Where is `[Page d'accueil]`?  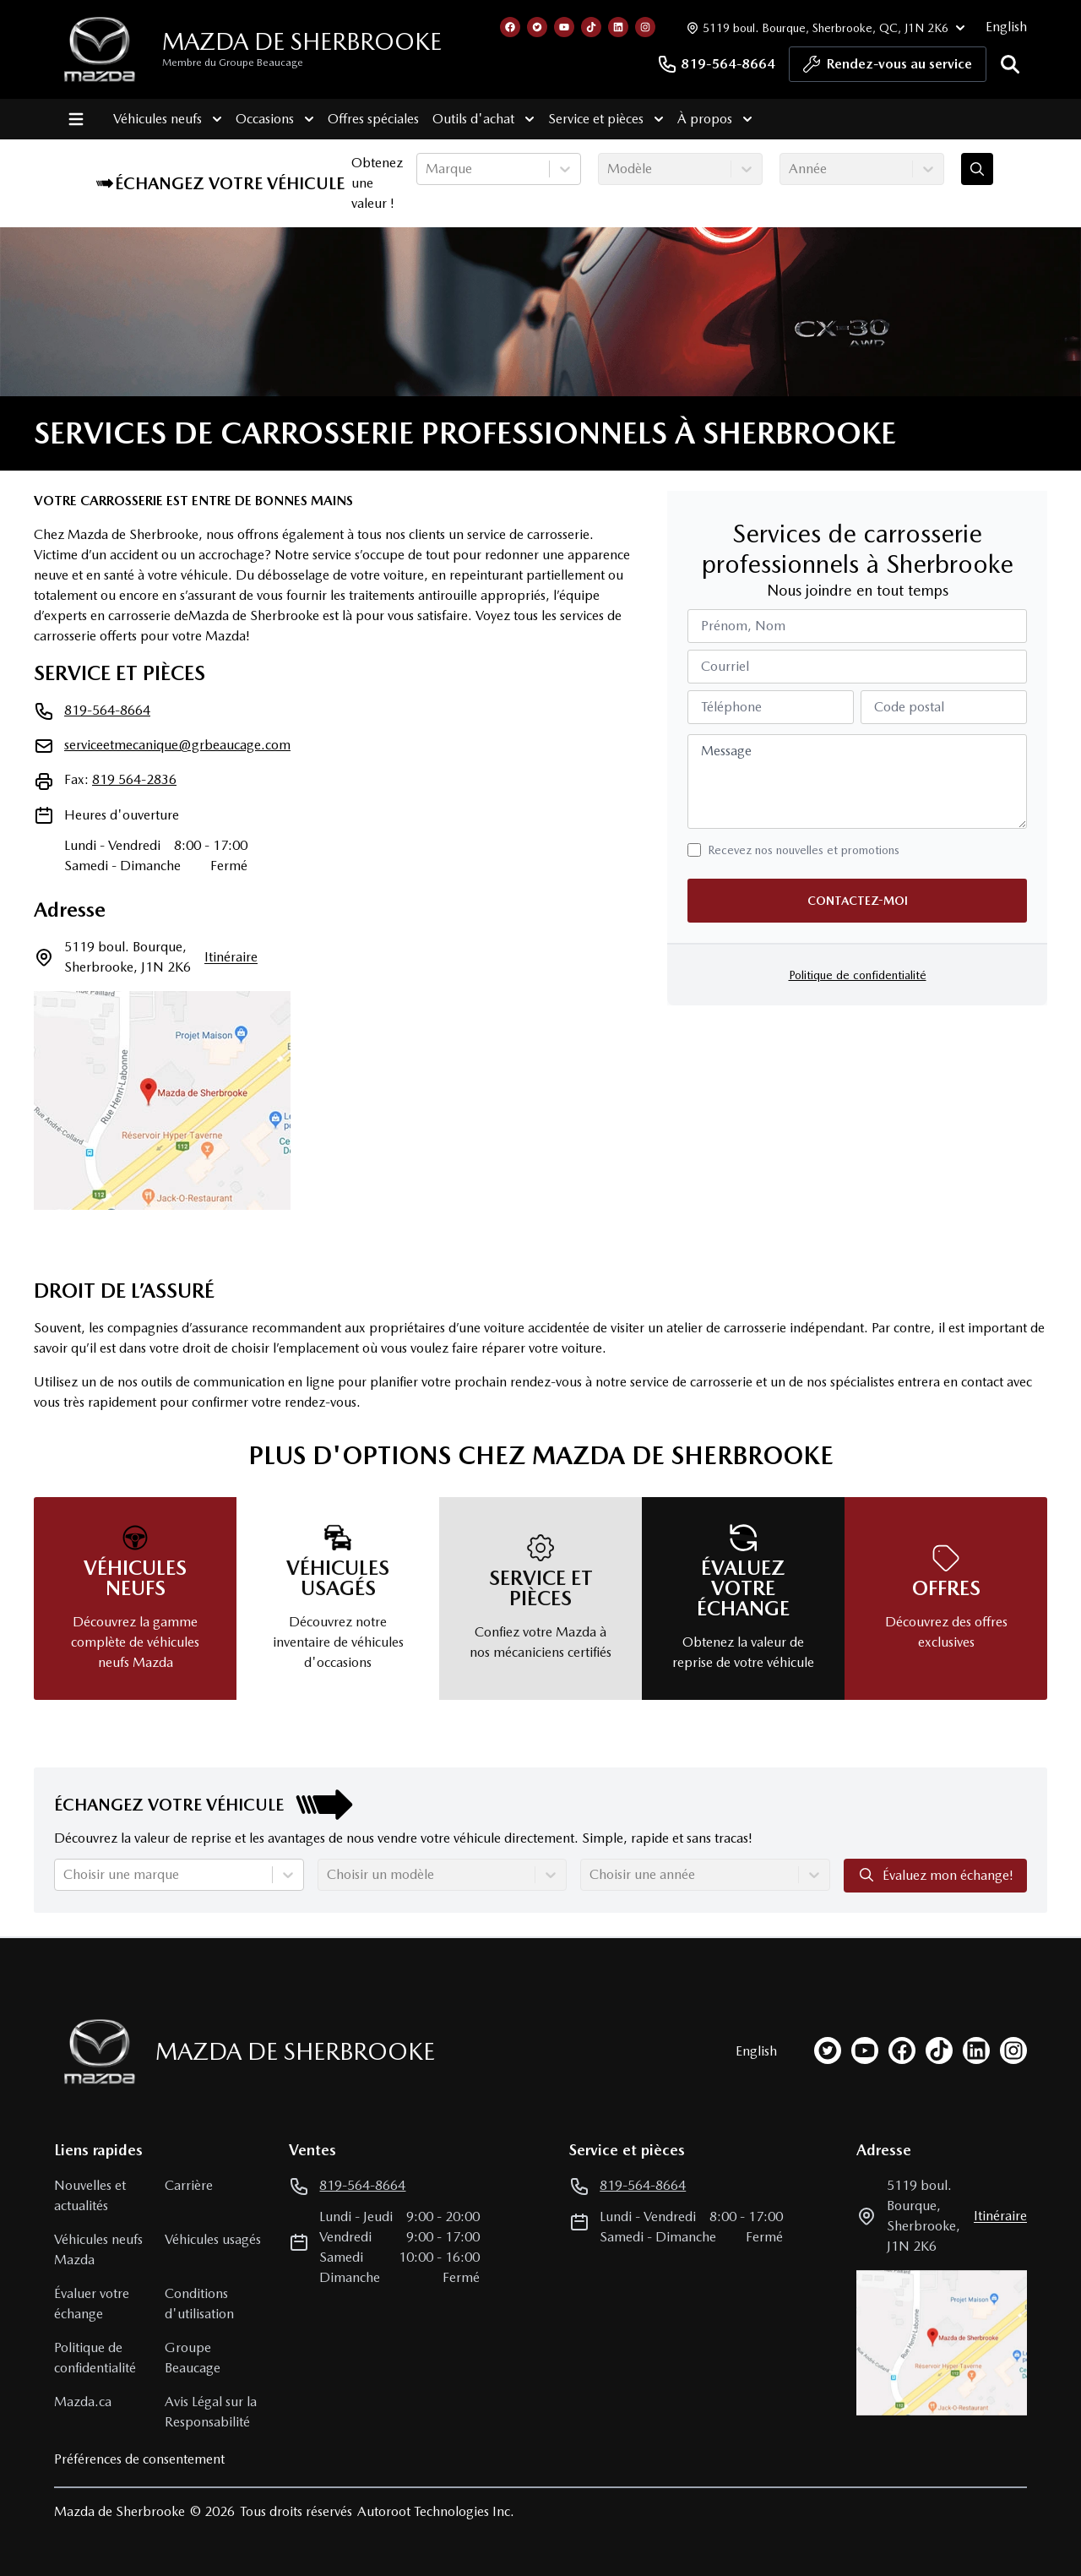 [Page d'accueil] is located at coordinates (94, 2051).